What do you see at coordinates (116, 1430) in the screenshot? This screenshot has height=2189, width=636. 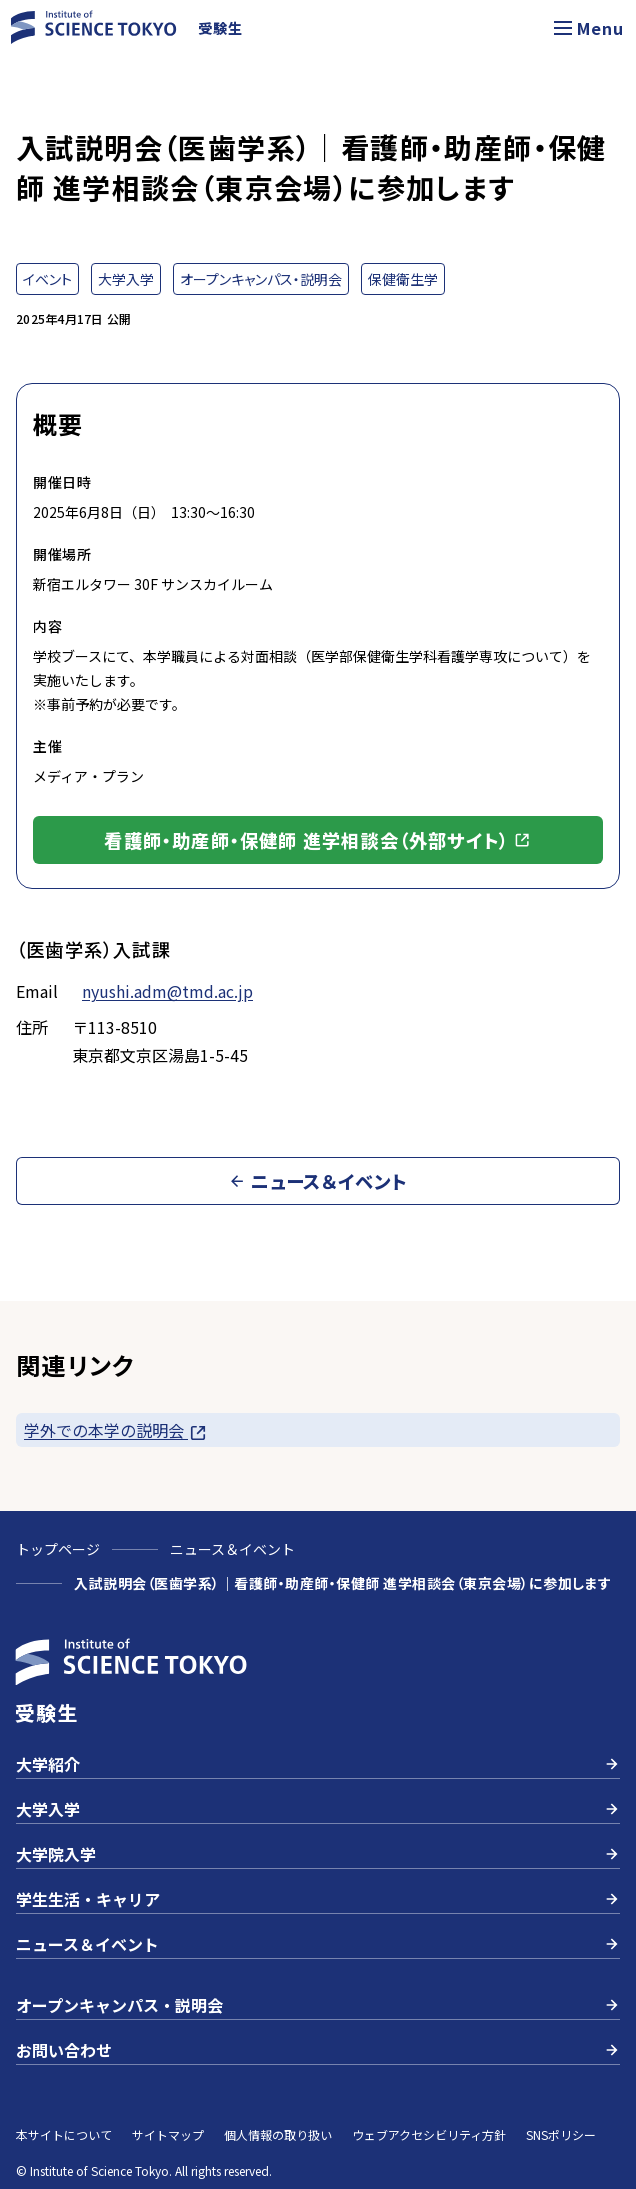 I see `学外での本学の説明会` at bounding box center [116, 1430].